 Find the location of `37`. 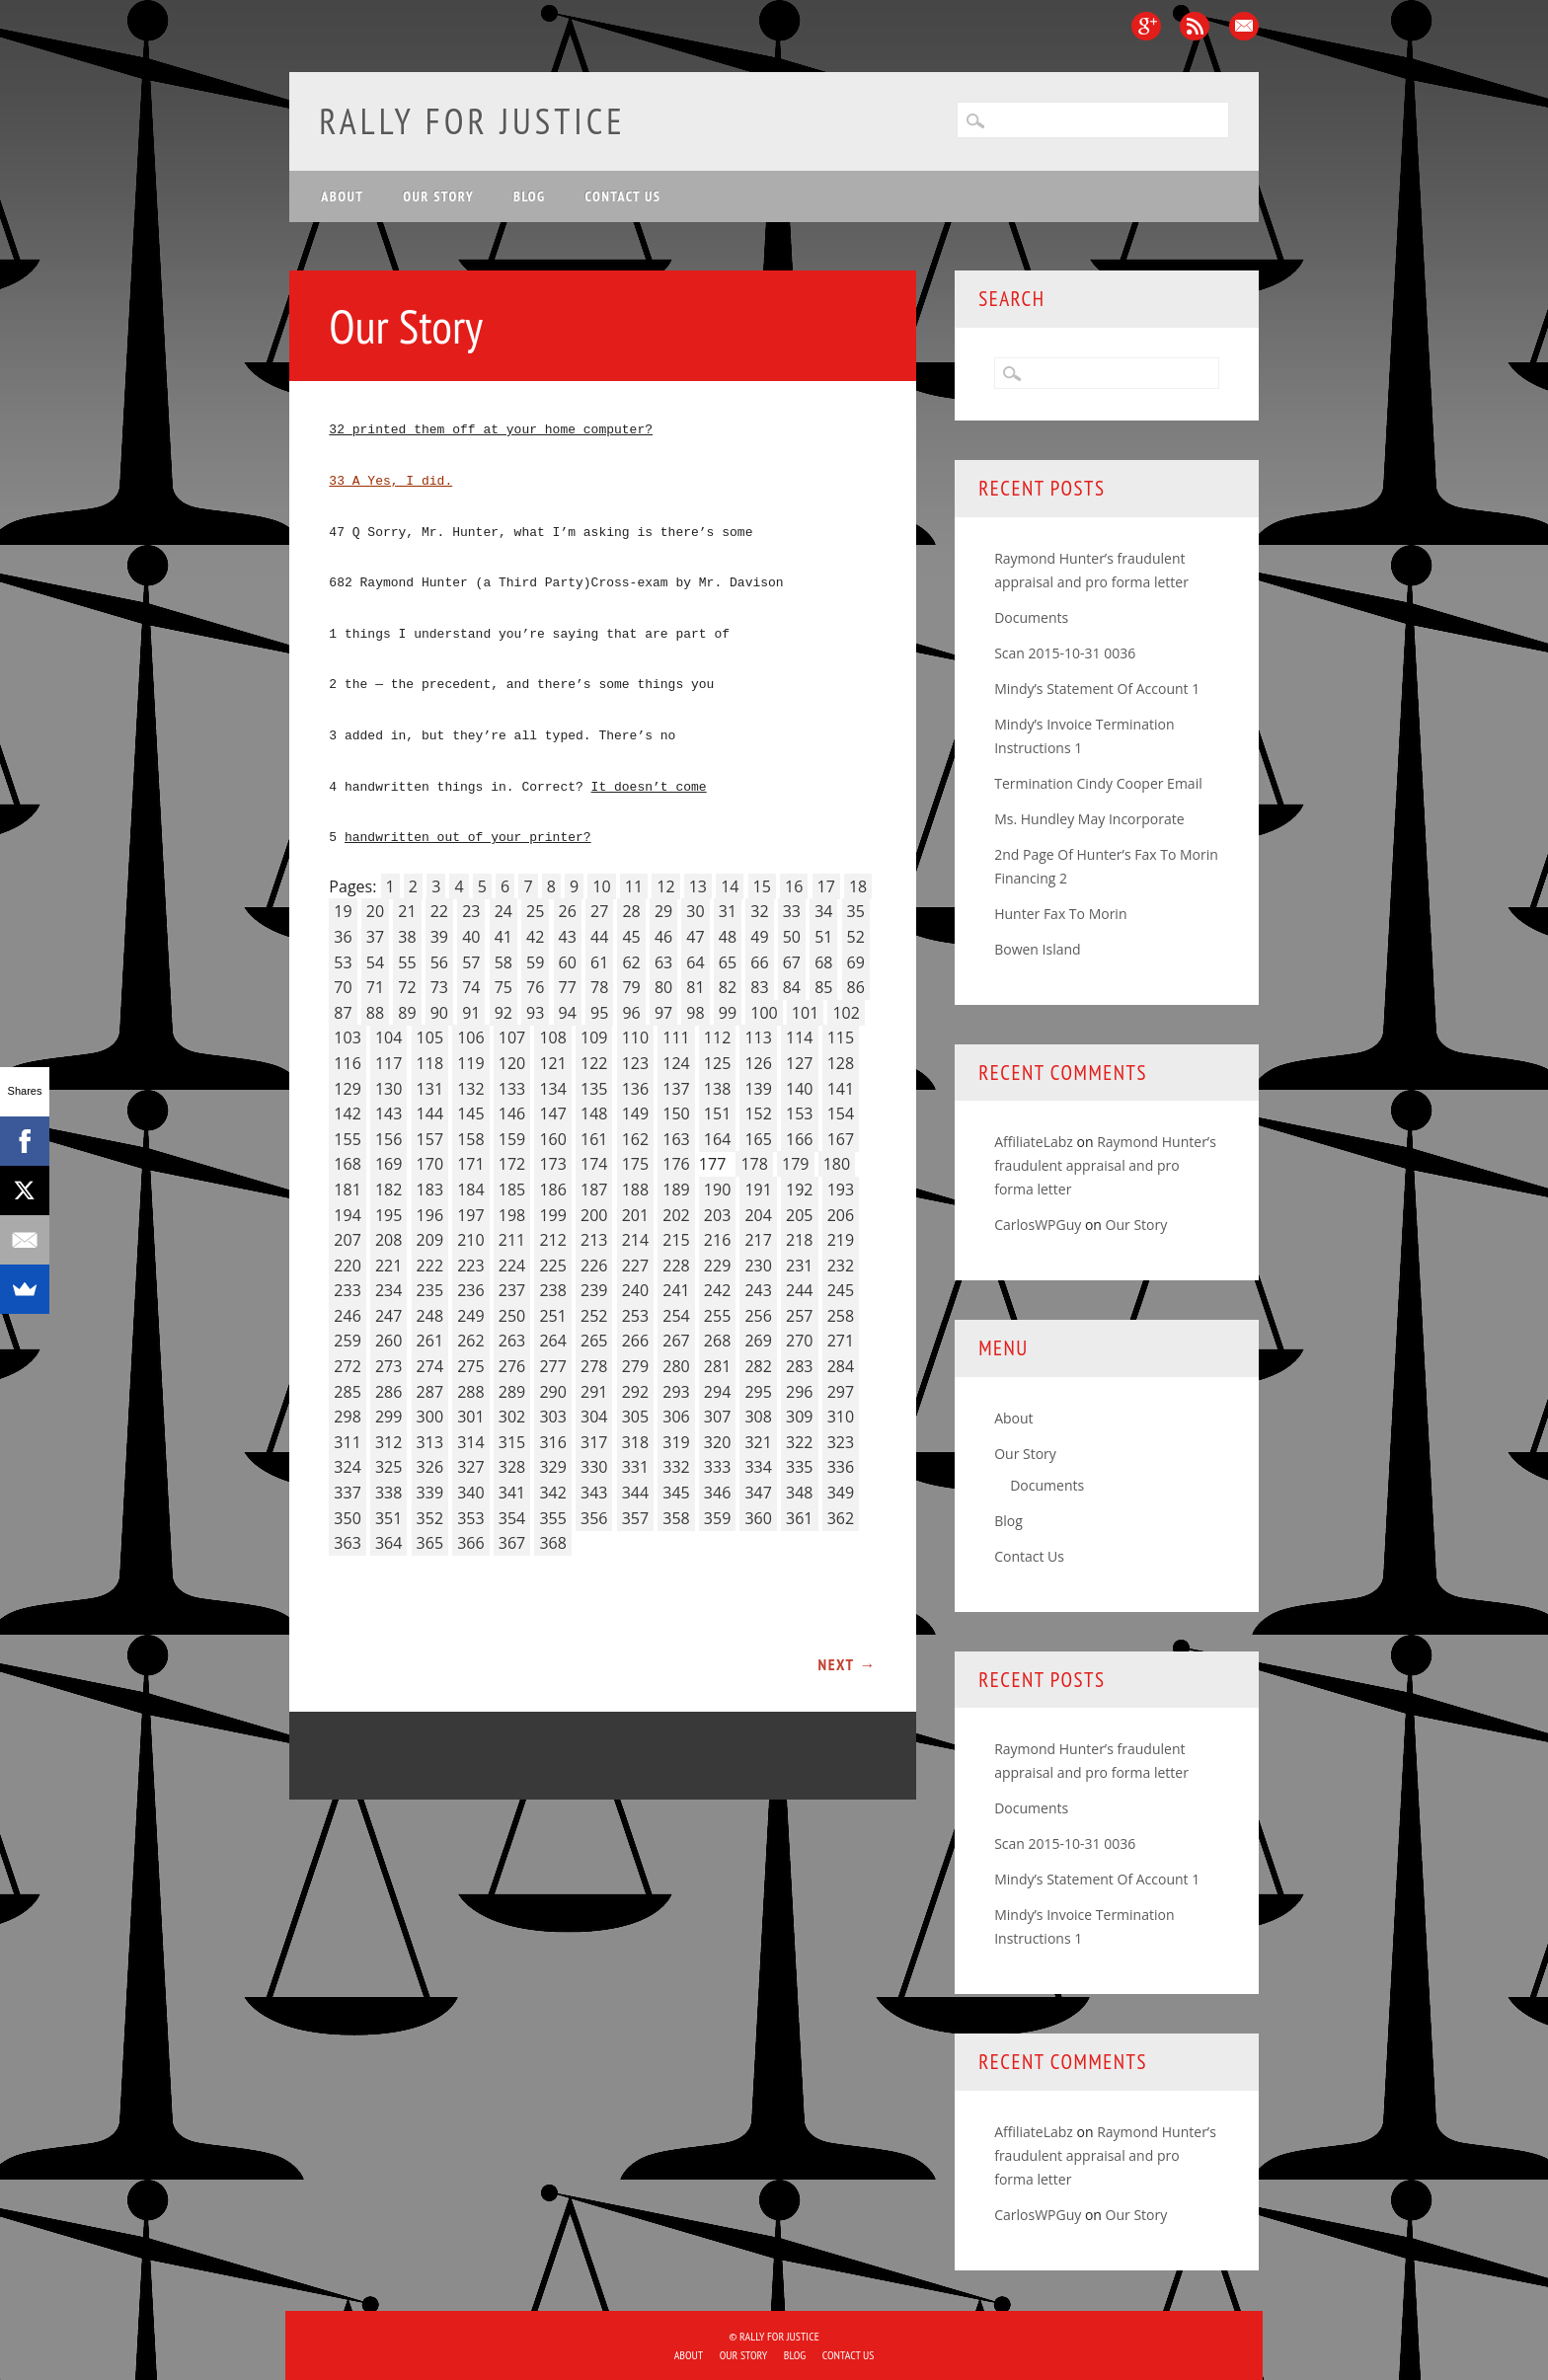

37 is located at coordinates (375, 937).